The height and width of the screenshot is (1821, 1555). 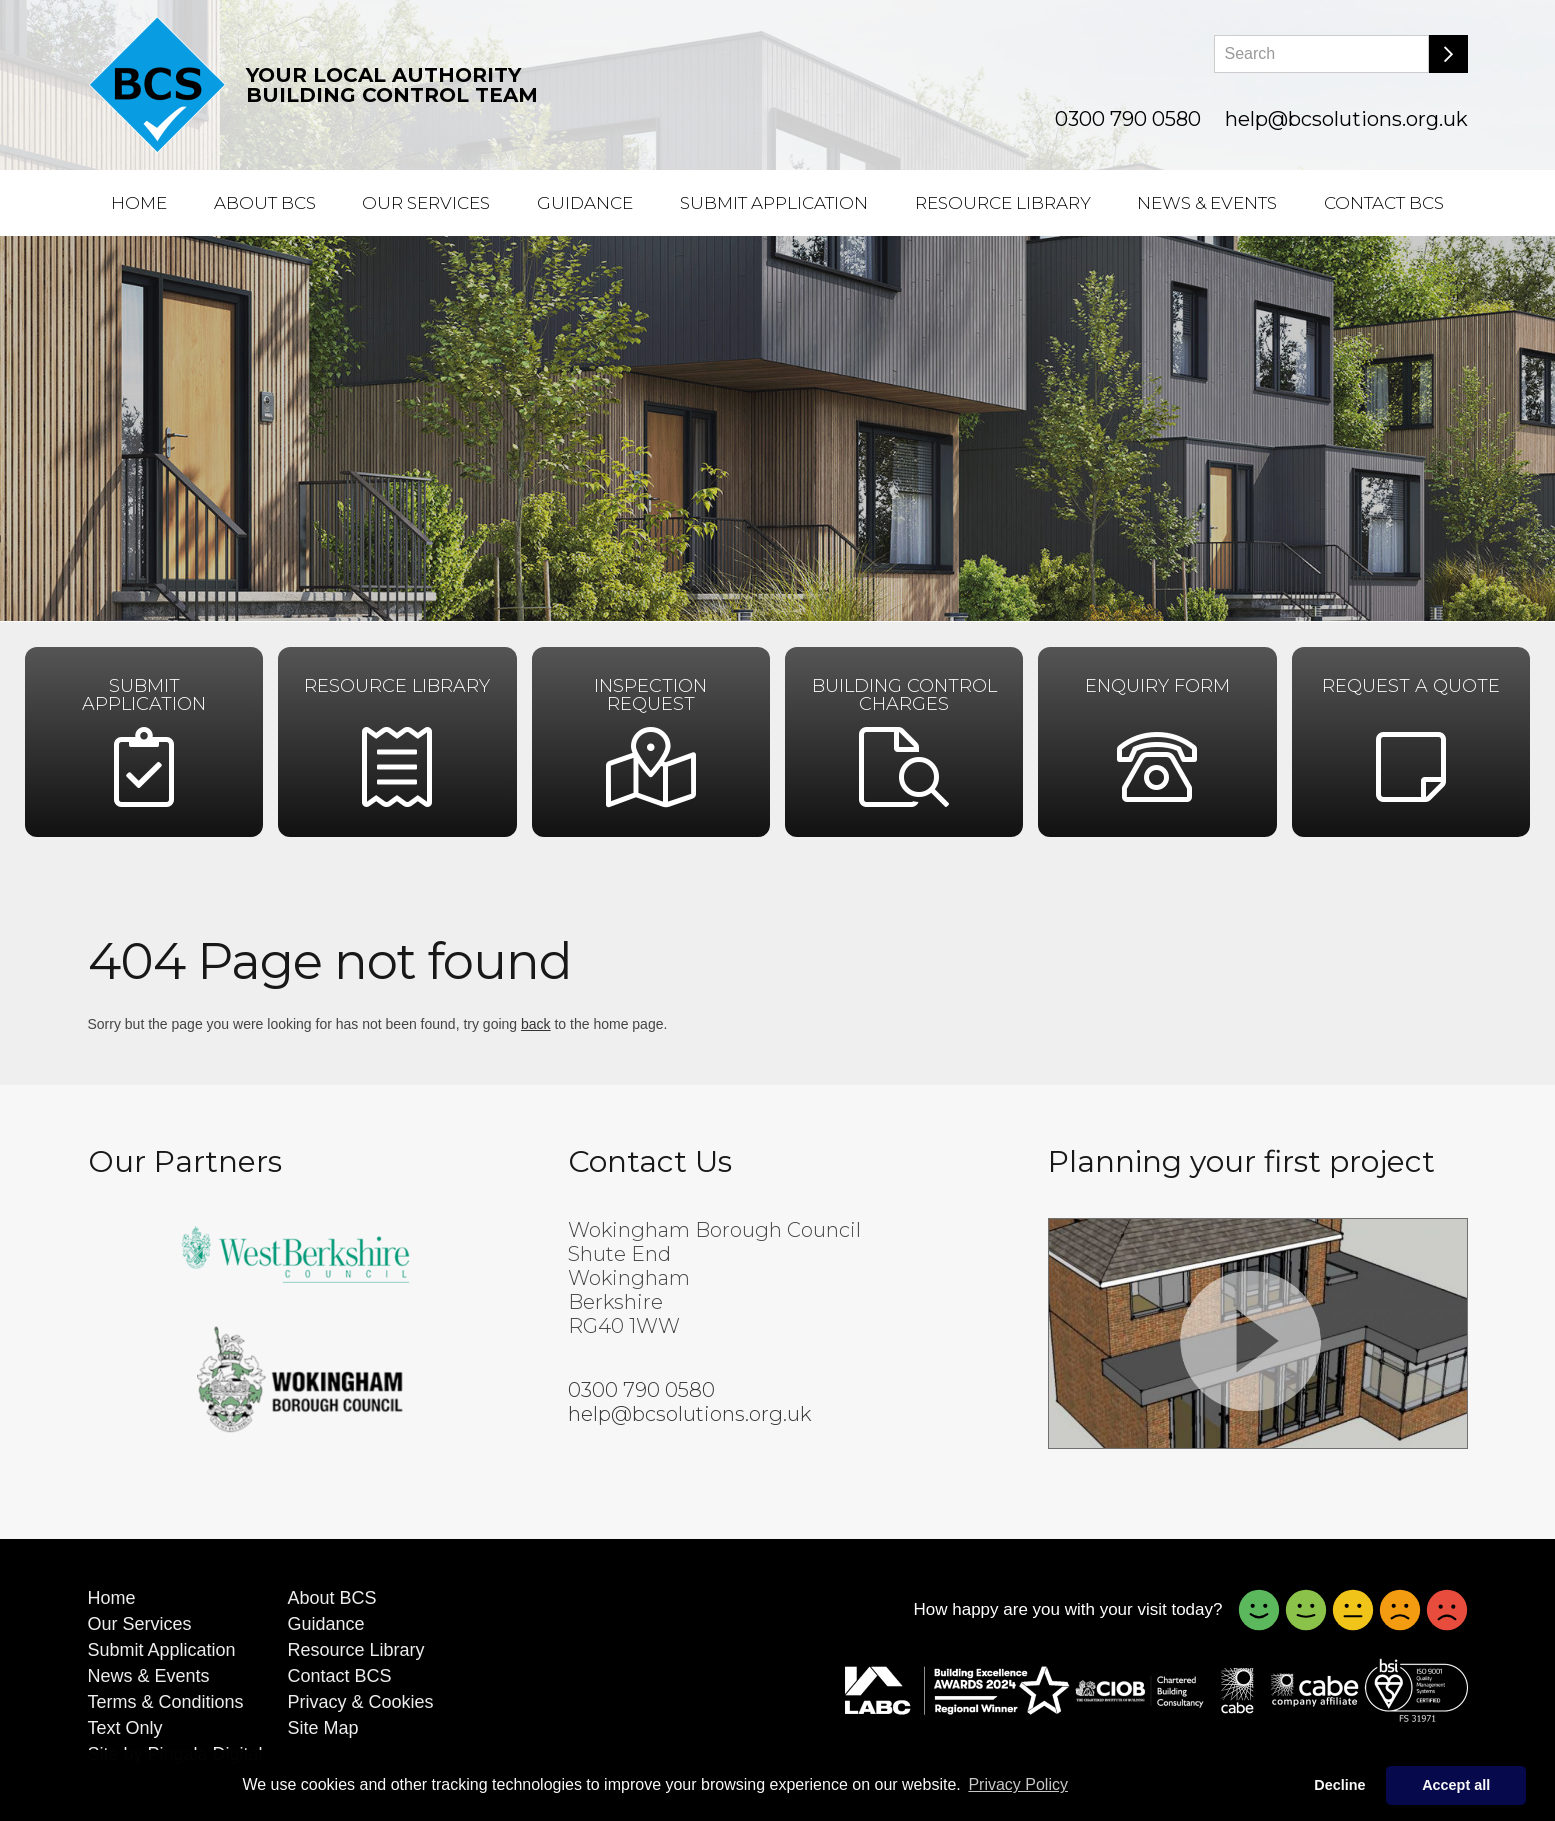 What do you see at coordinates (536, 1024) in the screenshot?
I see `back` at bounding box center [536, 1024].